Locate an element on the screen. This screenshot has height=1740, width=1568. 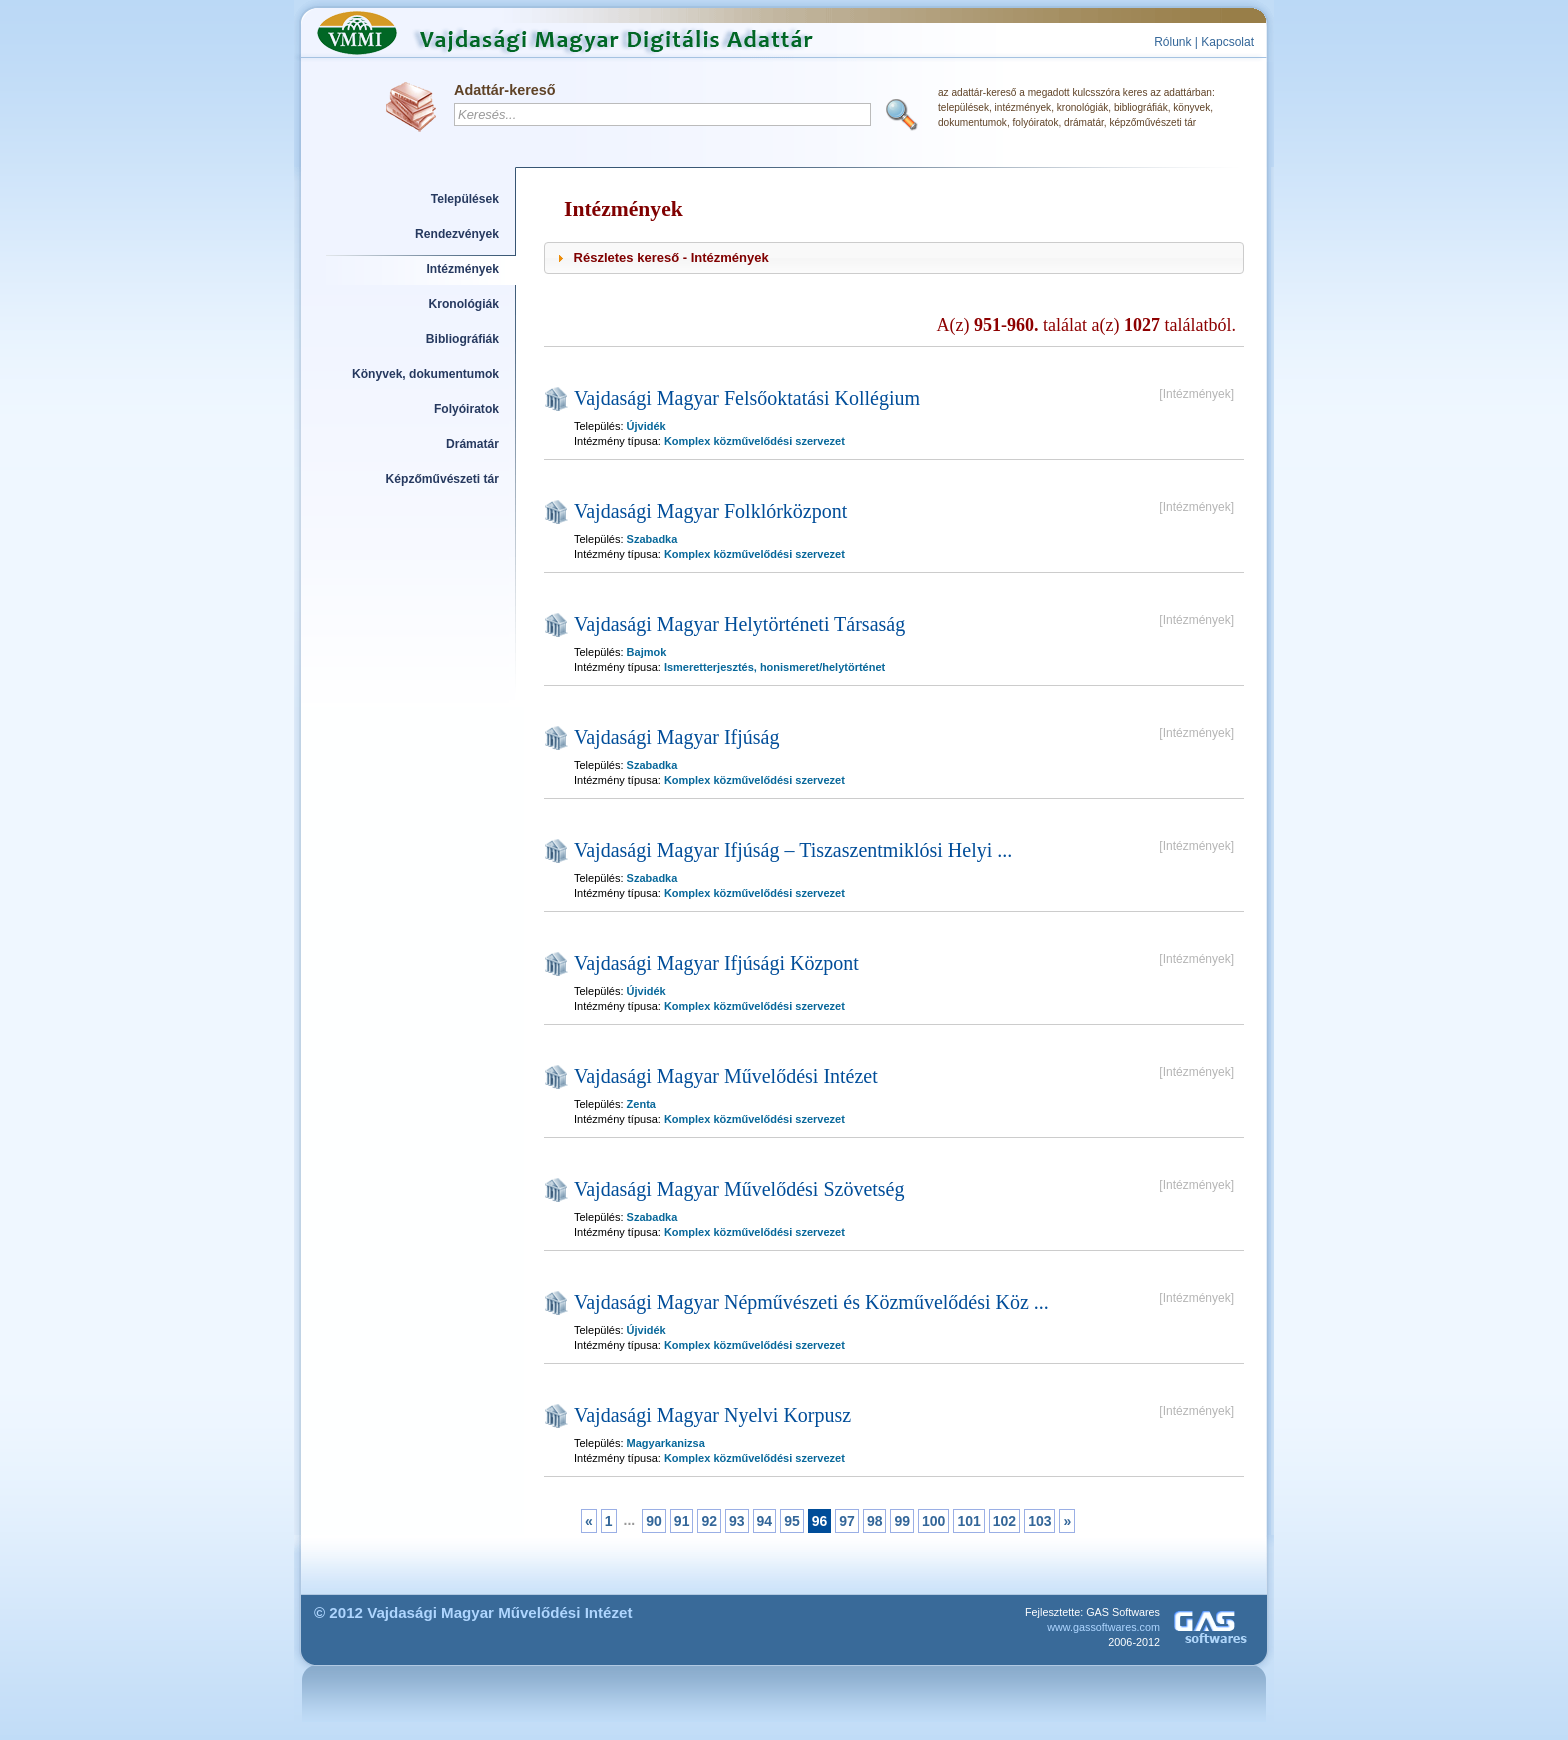
Részletes kereső - Intézmények is located at coordinates (671, 257).